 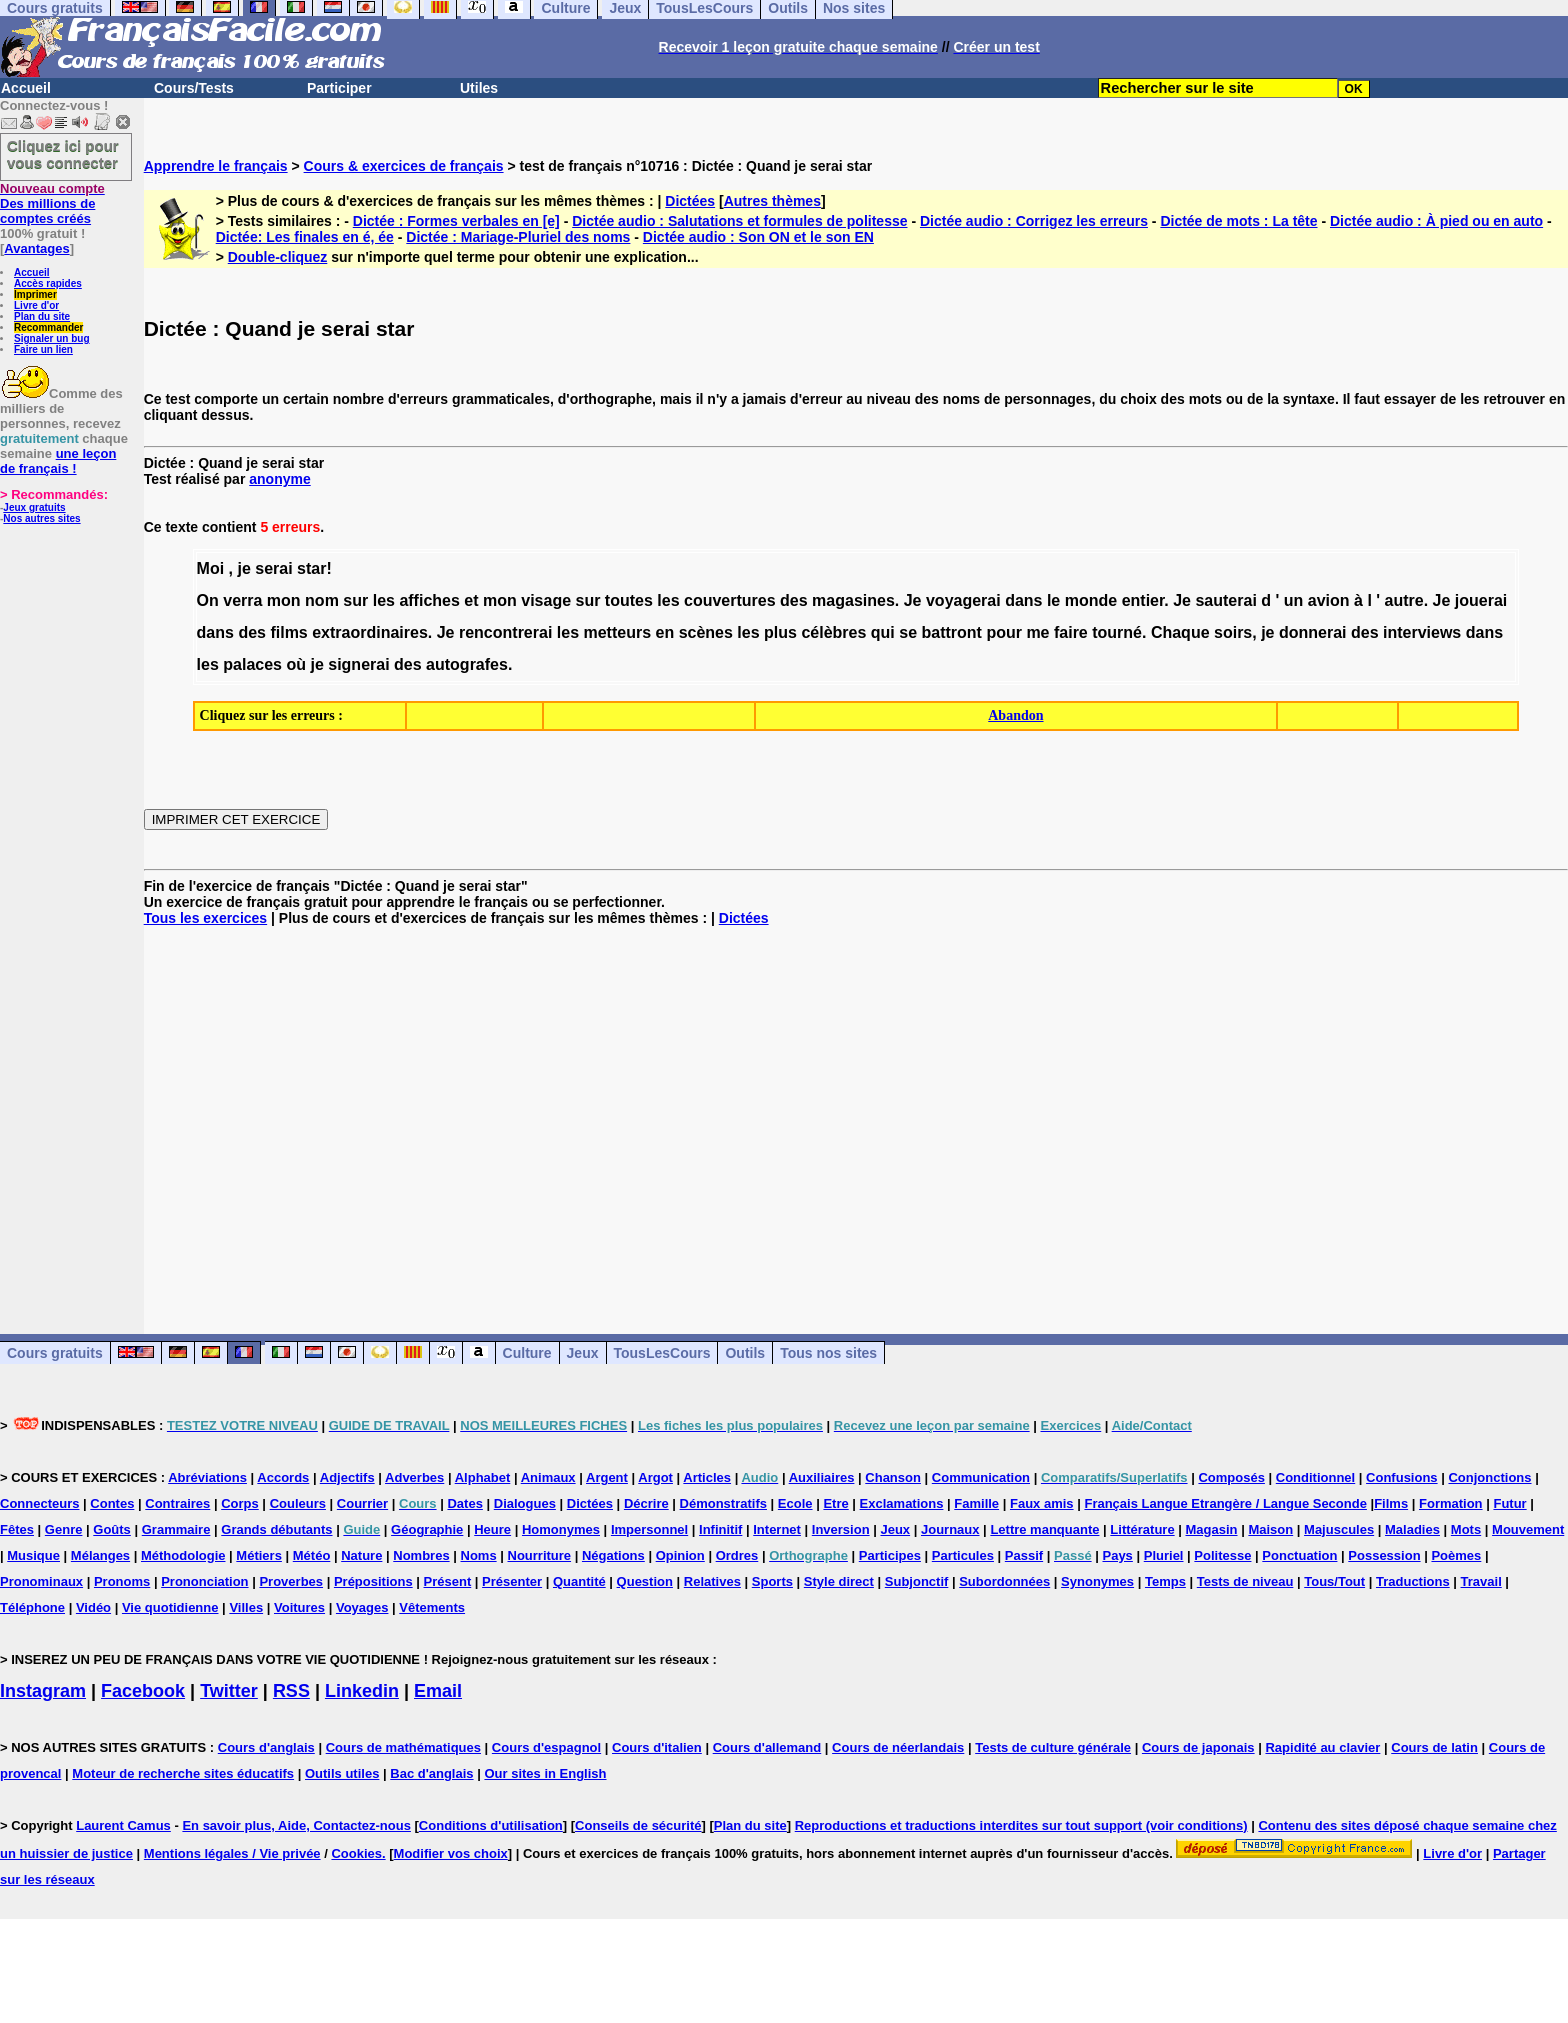 What do you see at coordinates (1023, 600) in the screenshot?
I see `dans` at bounding box center [1023, 600].